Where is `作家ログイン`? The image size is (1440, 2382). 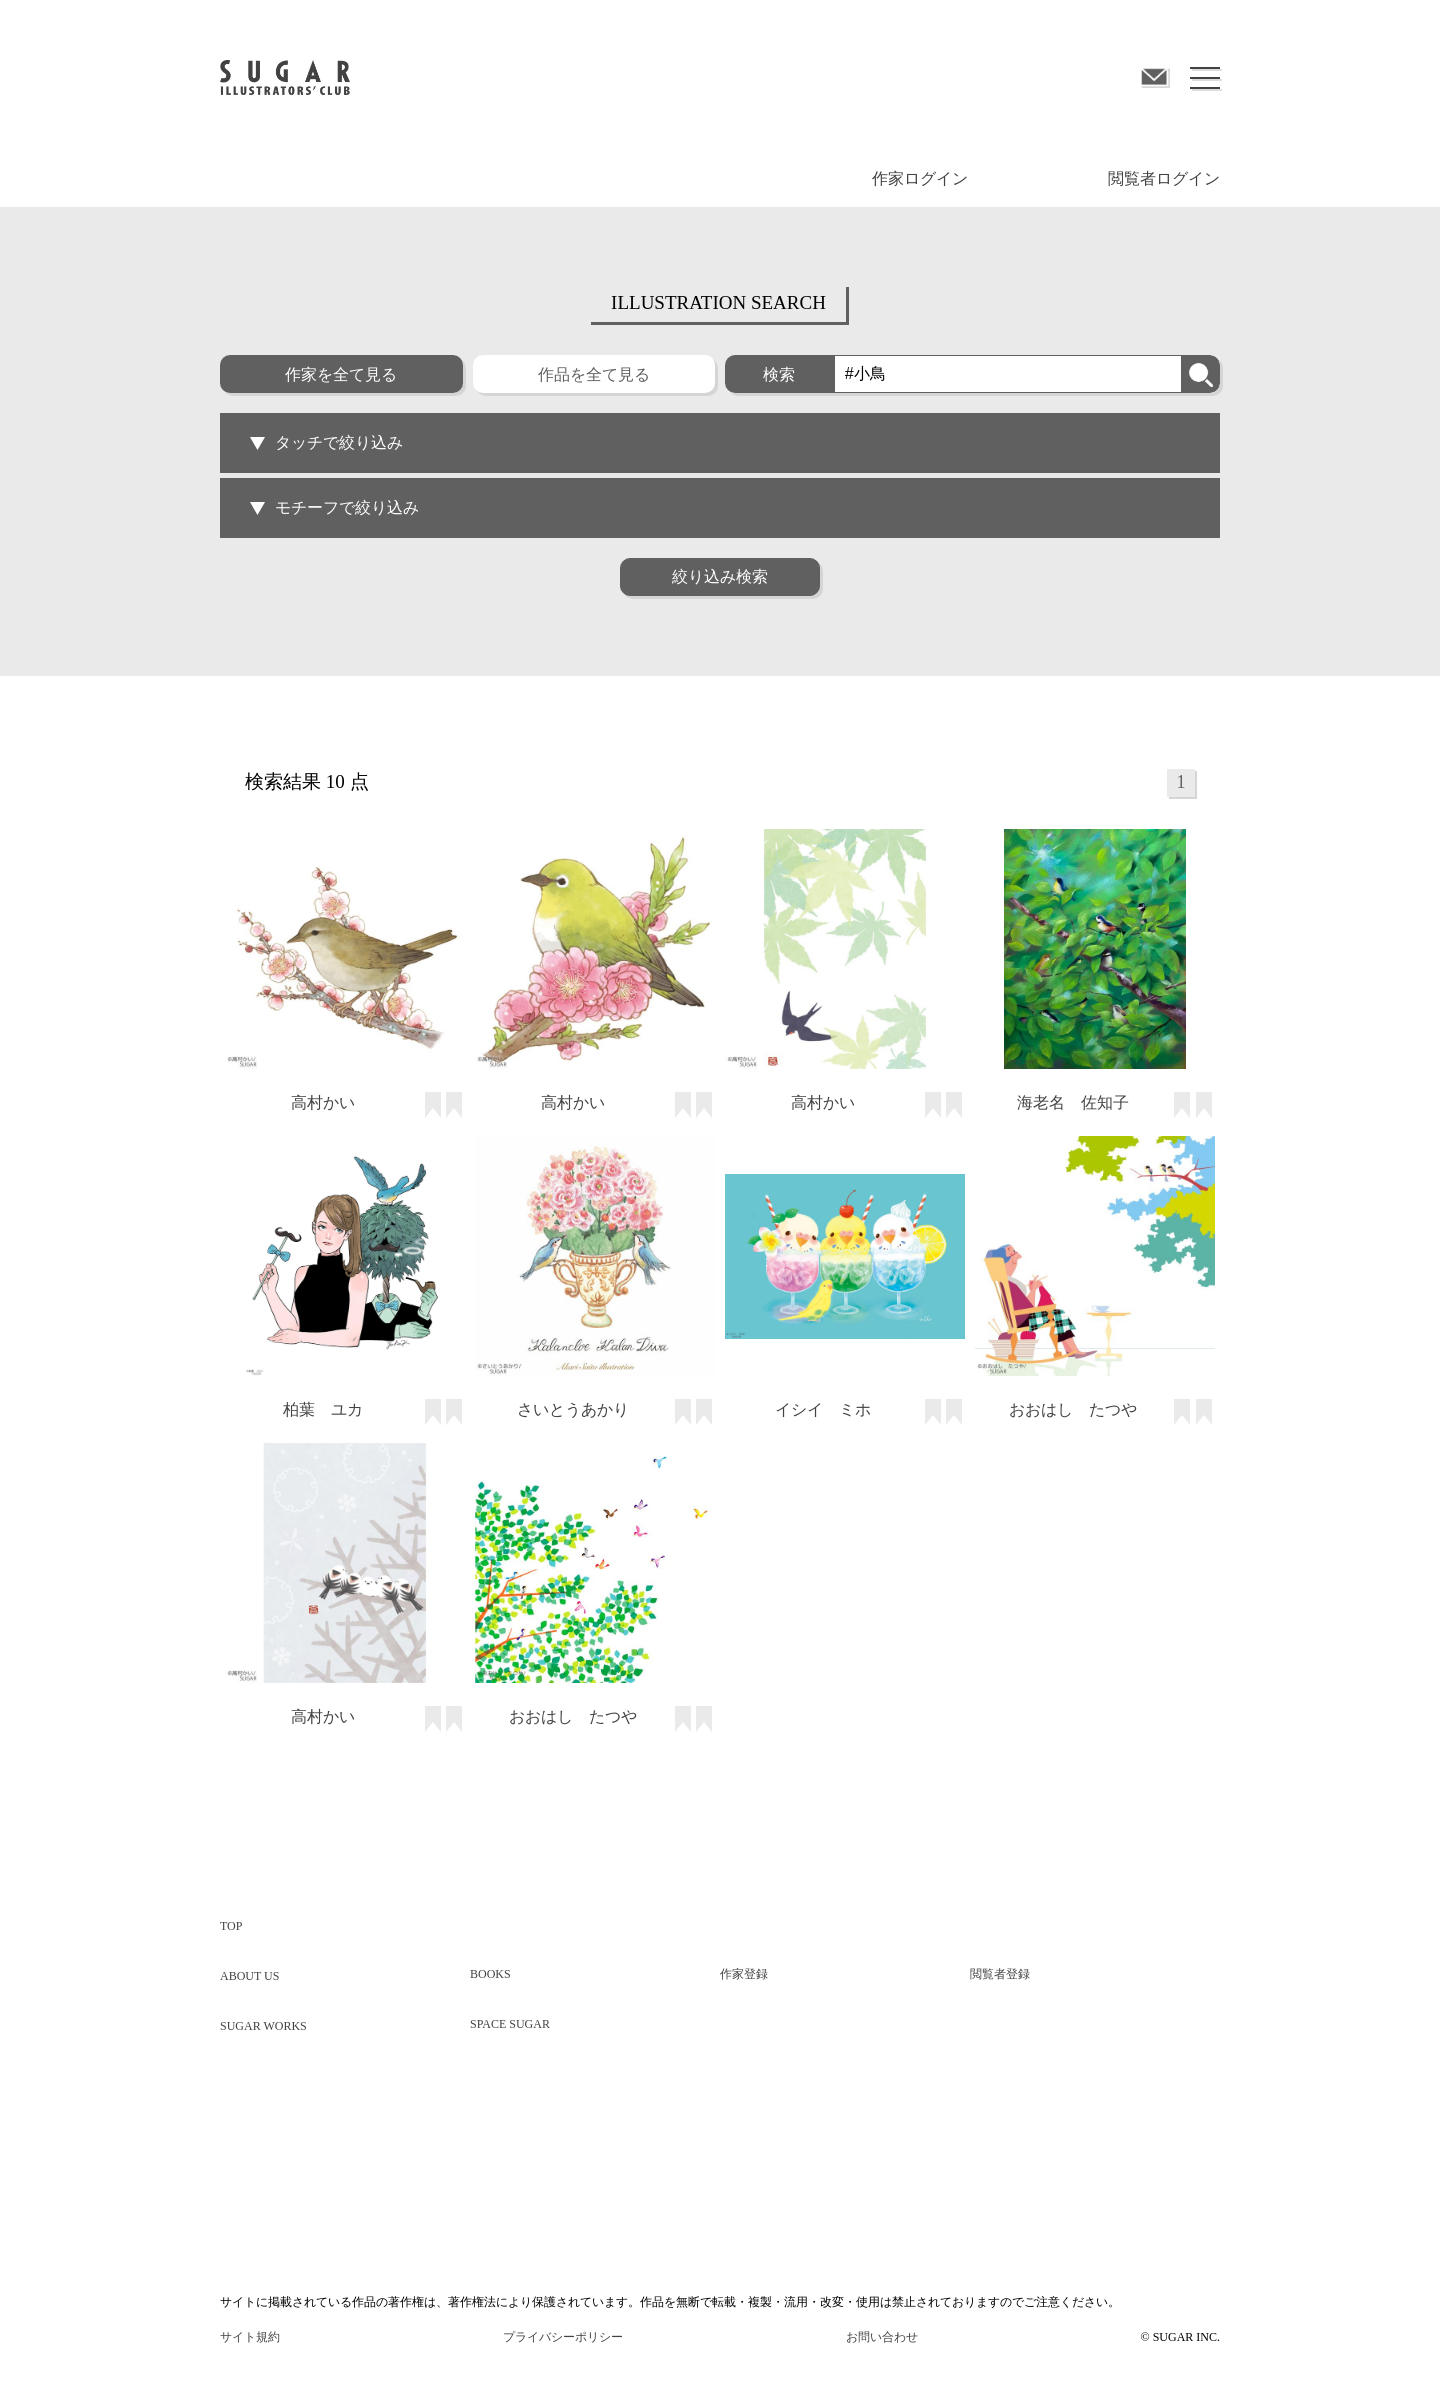 作家ログイン is located at coordinates (920, 178).